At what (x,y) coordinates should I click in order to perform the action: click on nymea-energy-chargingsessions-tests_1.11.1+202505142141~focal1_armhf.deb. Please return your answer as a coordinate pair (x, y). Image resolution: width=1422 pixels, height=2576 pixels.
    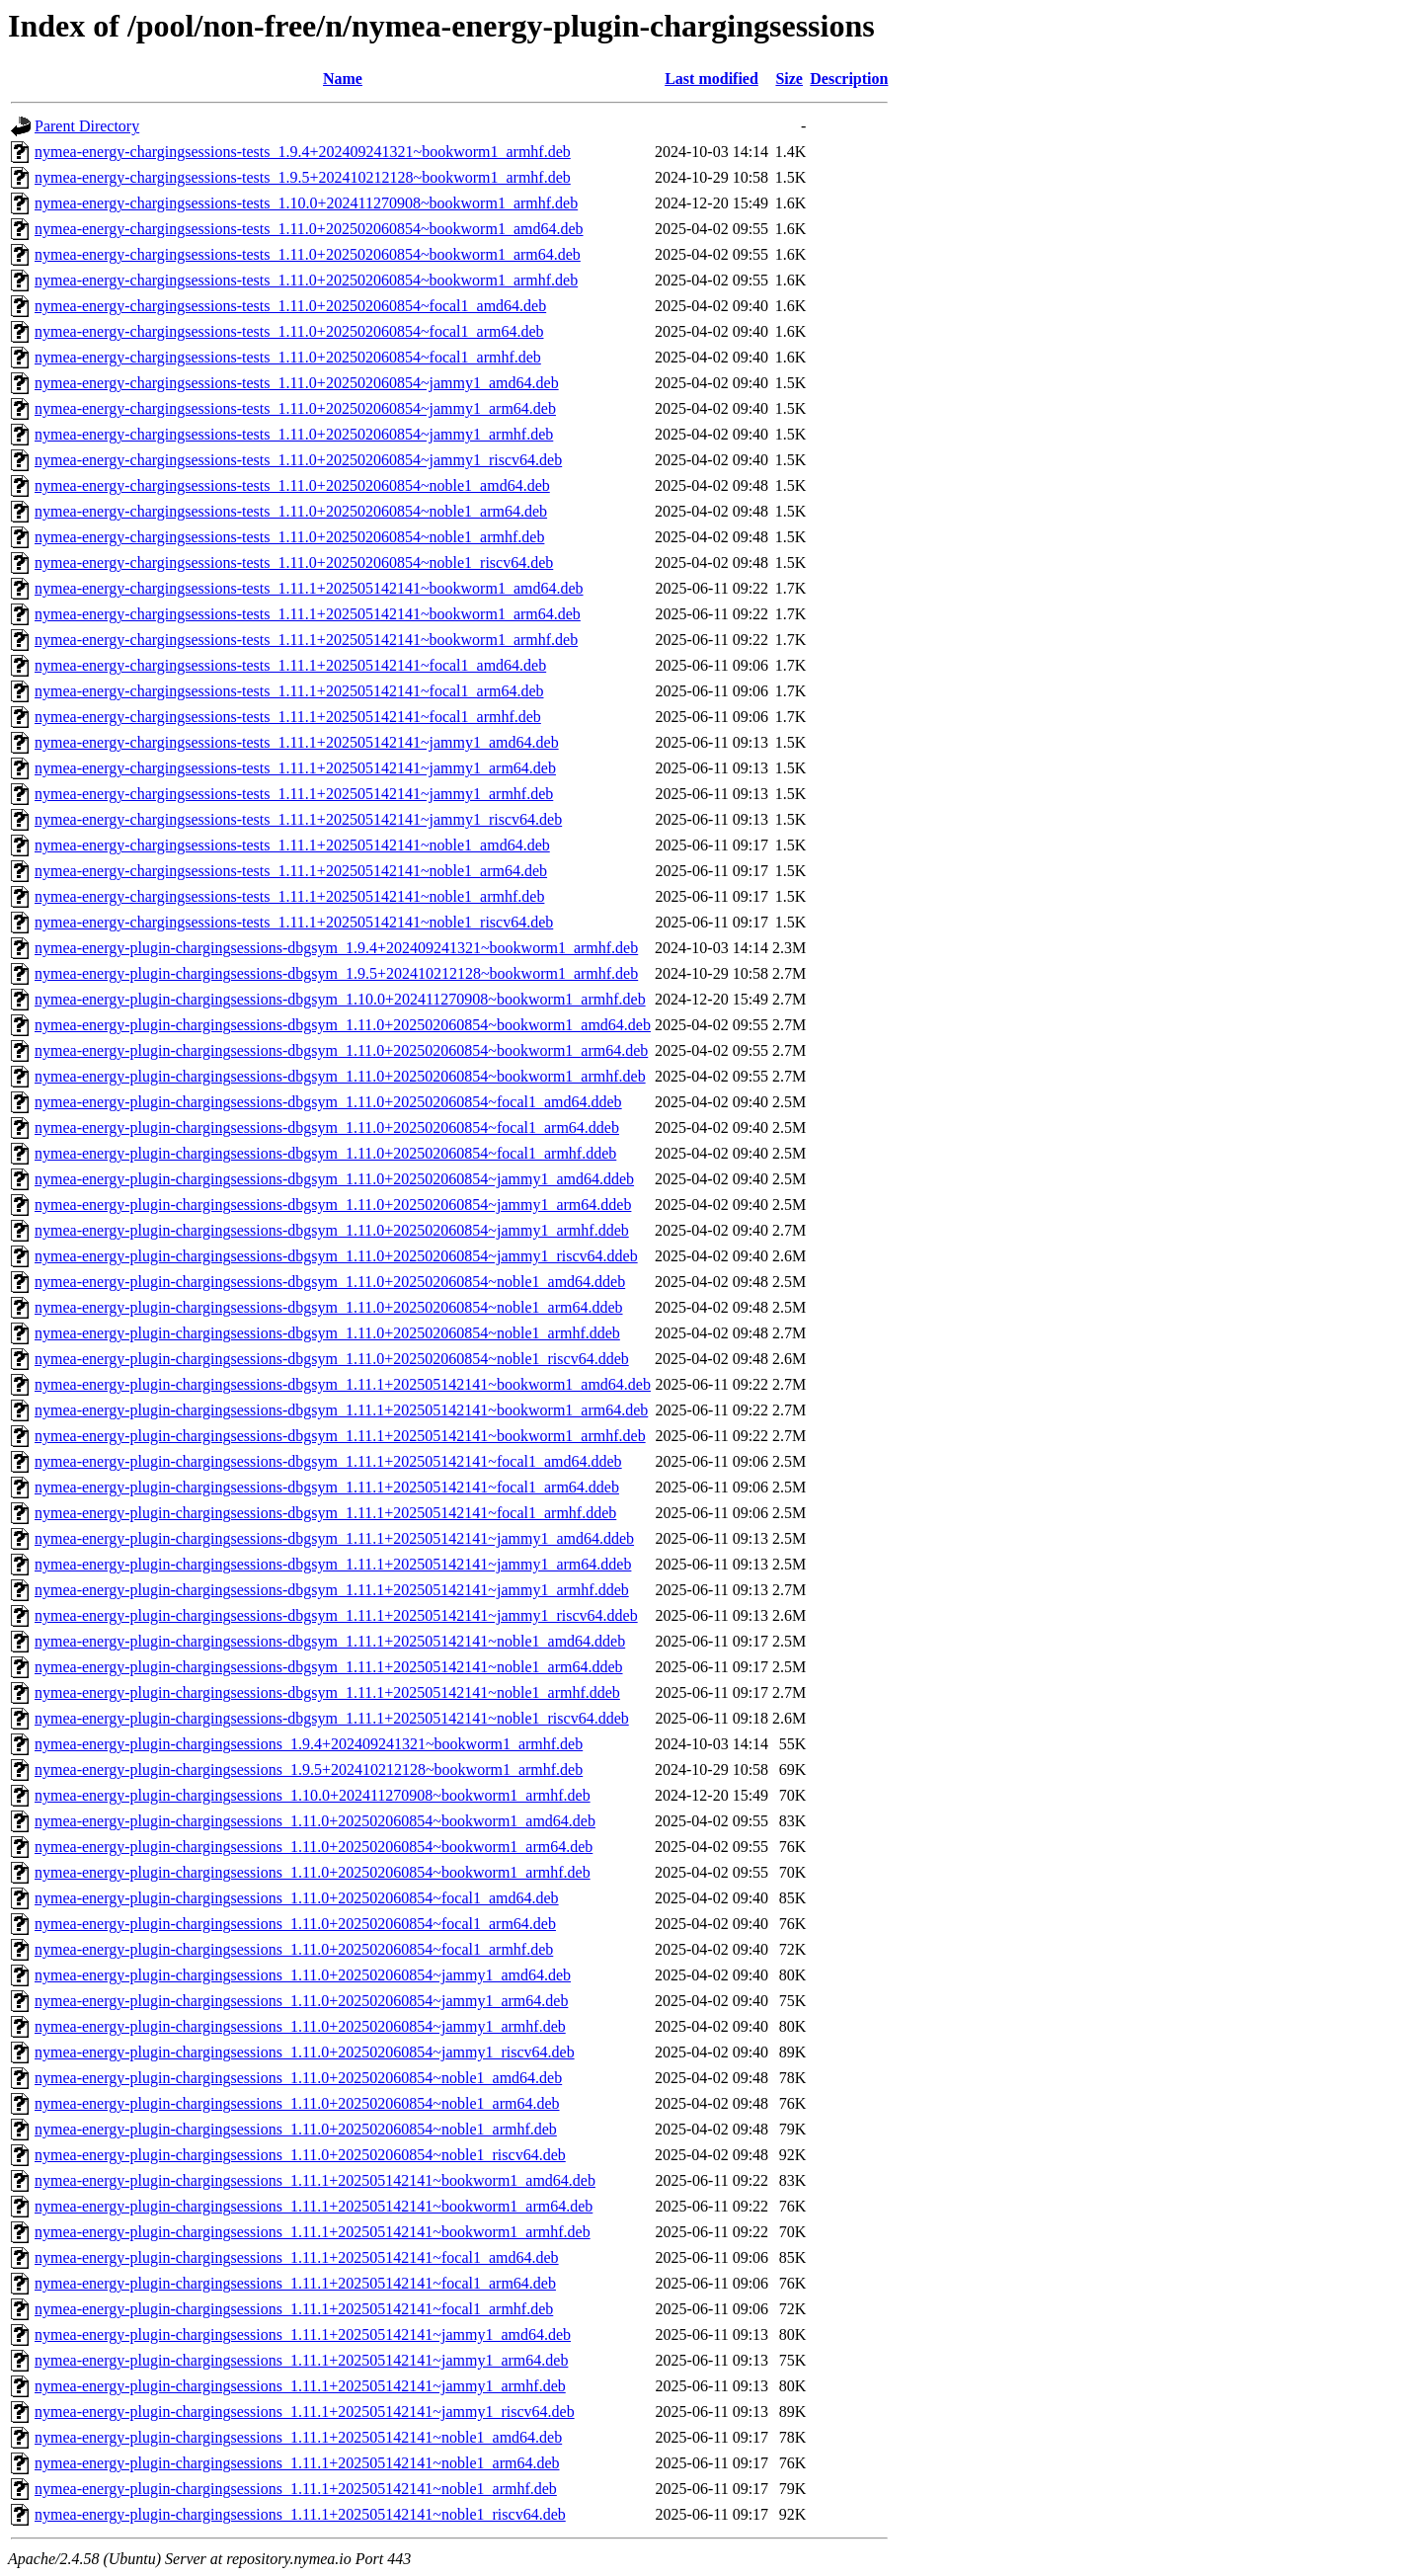
    Looking at the image, I should click on (288, 716).